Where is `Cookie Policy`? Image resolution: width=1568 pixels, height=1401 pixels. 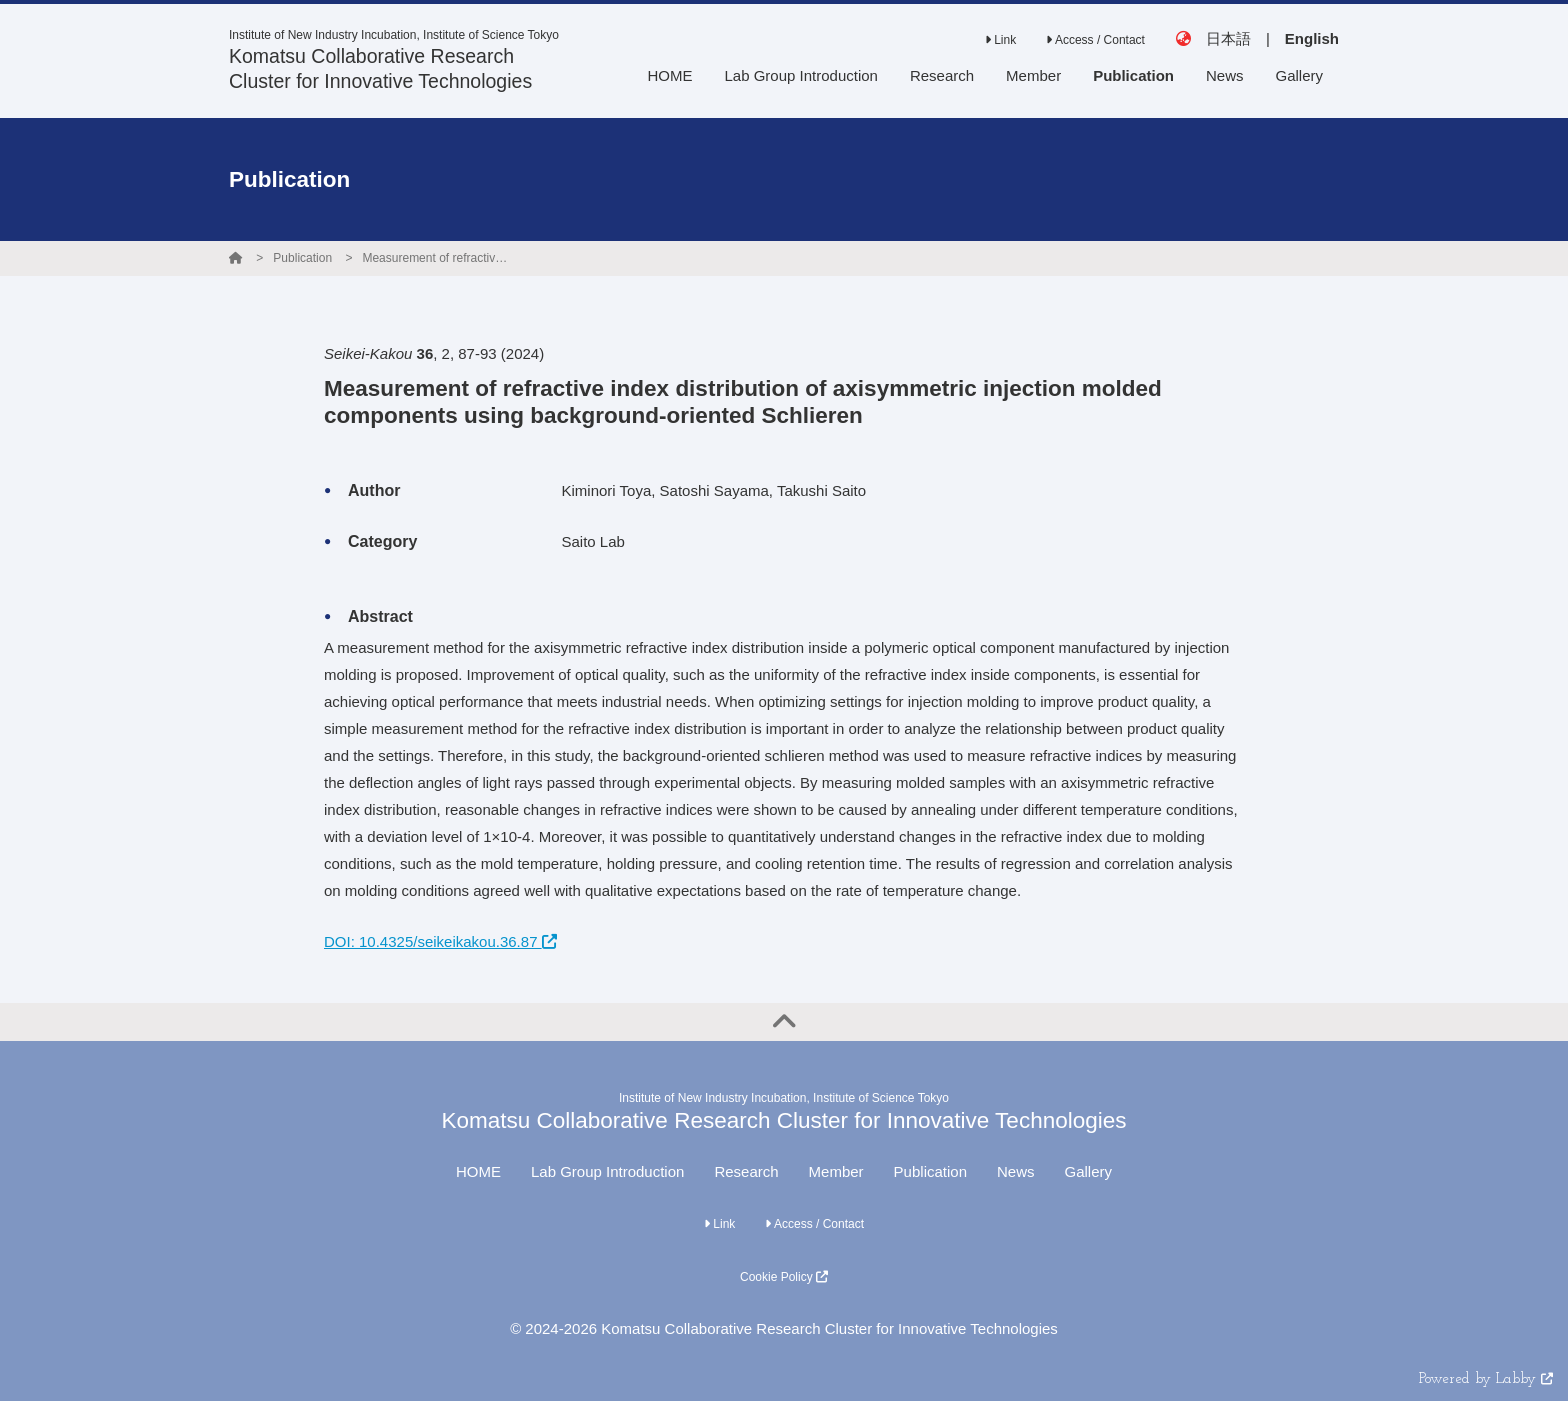
Cookie Policy is located at coordinates (784, 1277).